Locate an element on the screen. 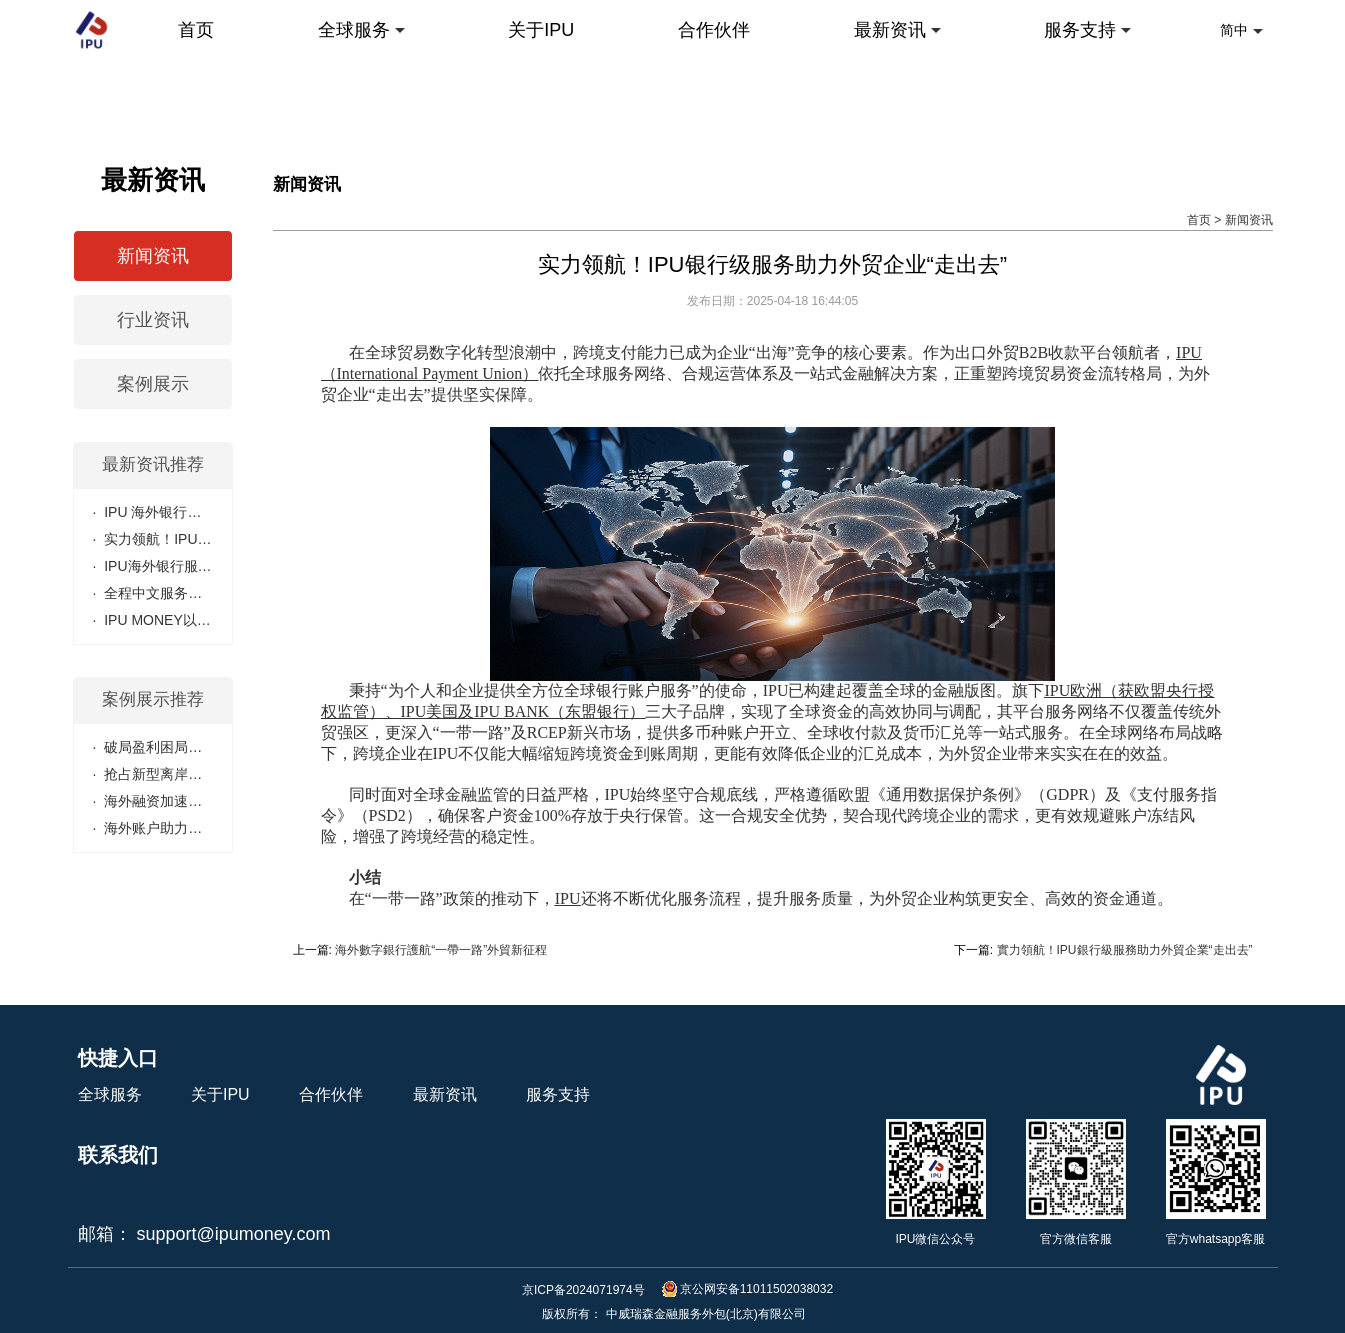  實力領航！IPU銀行級服務助力外貿企業“走出去” is located at coordinates (1125, 950).